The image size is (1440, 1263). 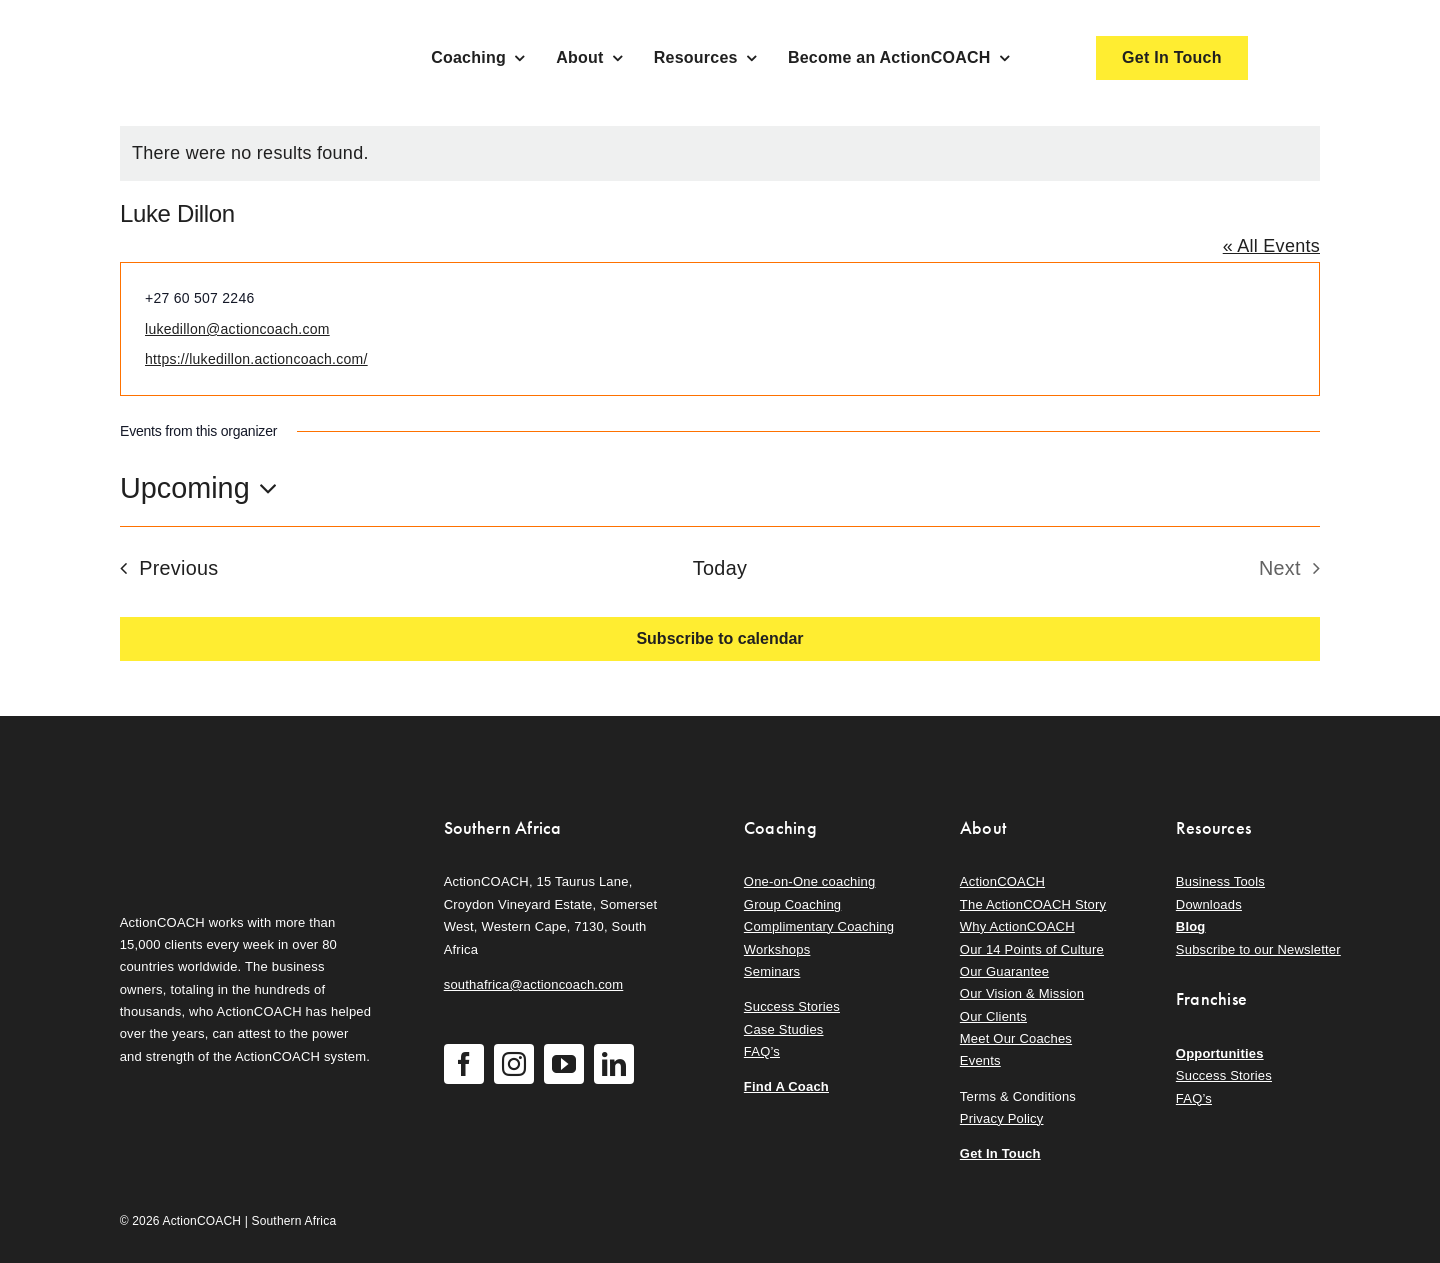 What do you see at coordinates (777, 949) in the screenshot?
I see `Workshops` at bounding box center [777, 949].